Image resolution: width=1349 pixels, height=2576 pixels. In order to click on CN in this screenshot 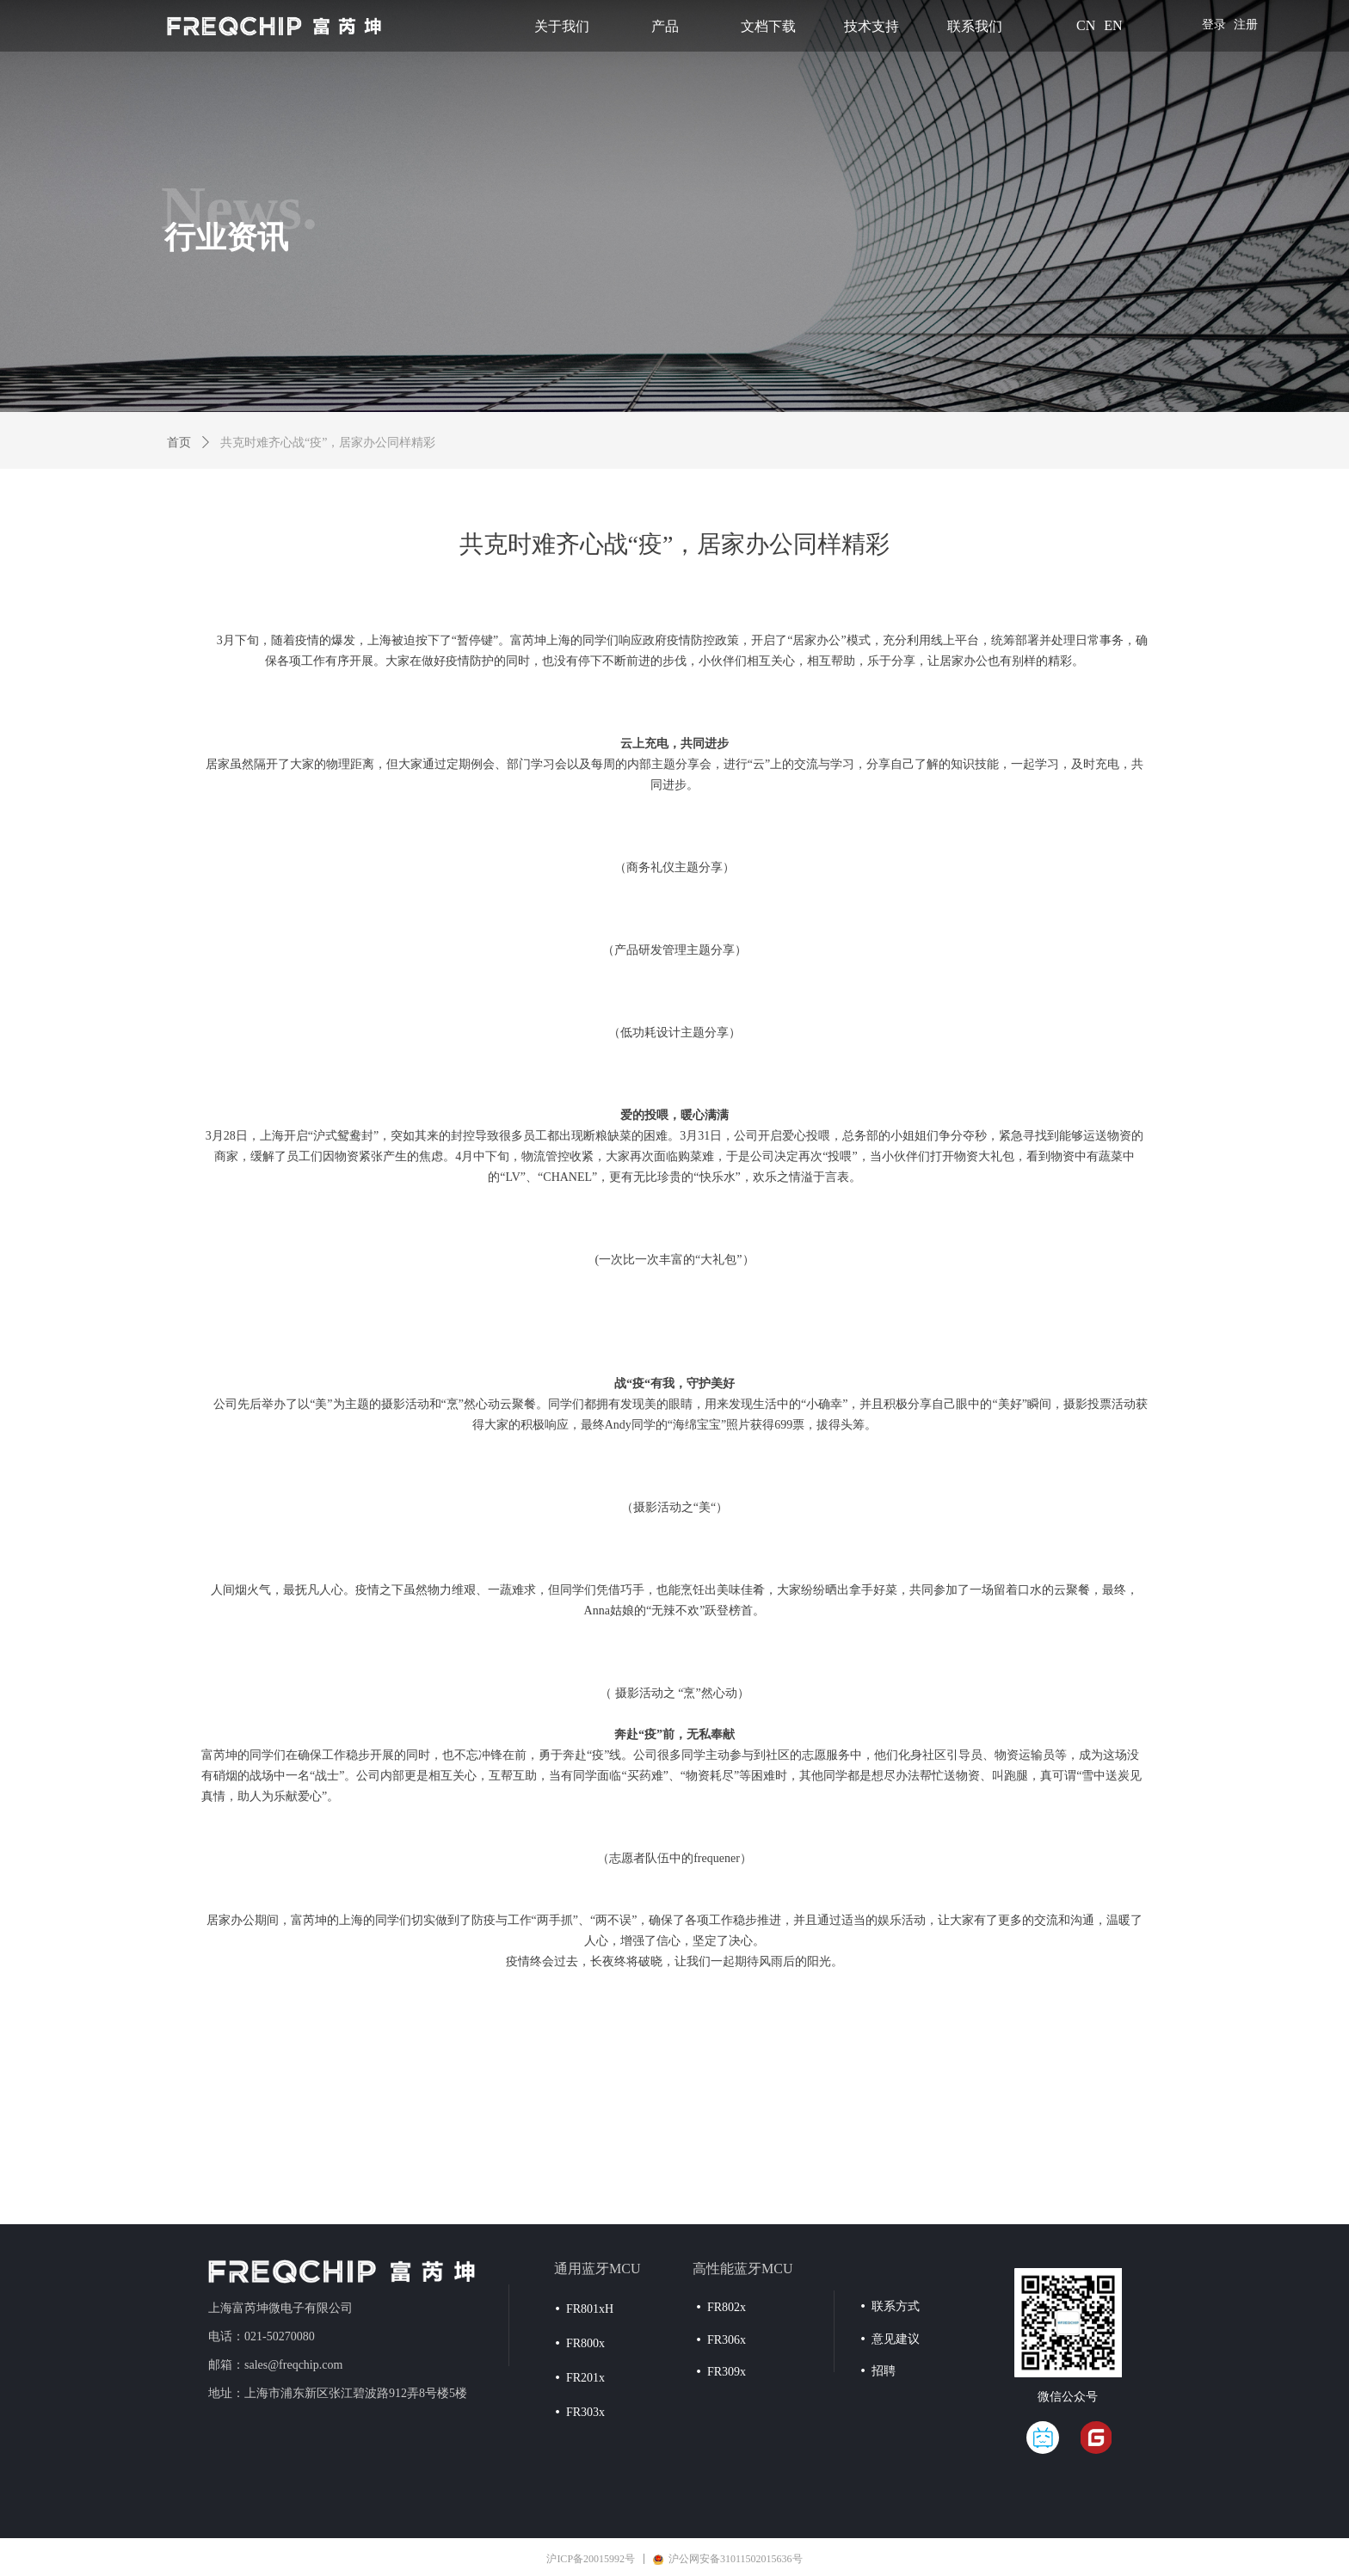, I will do `click(1085, 25)`.